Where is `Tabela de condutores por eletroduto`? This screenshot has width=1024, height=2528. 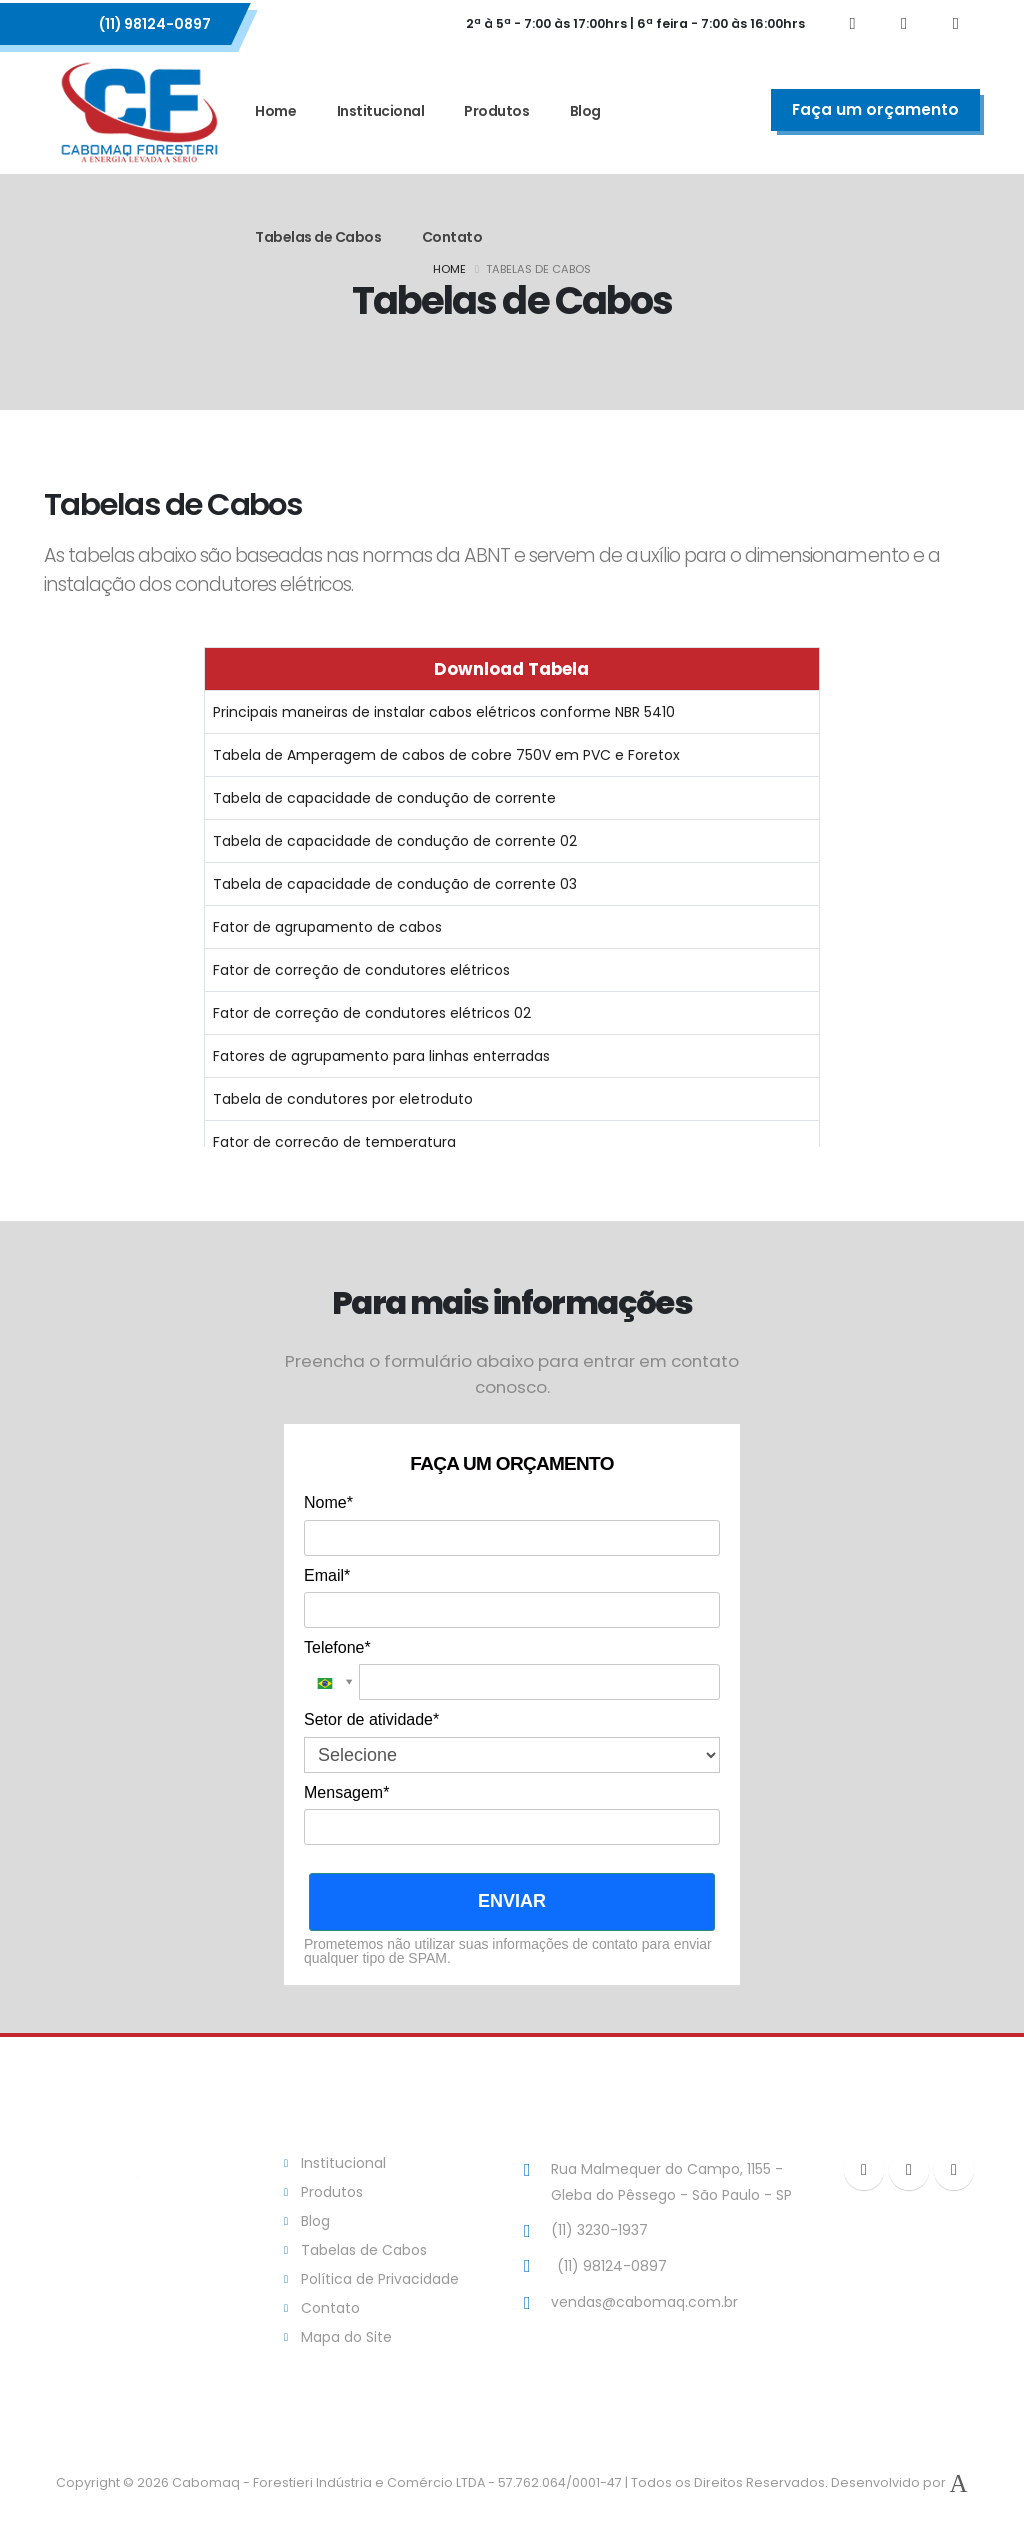
Tabela de condutores por eletroduto is located at coordinates (343, 1099).